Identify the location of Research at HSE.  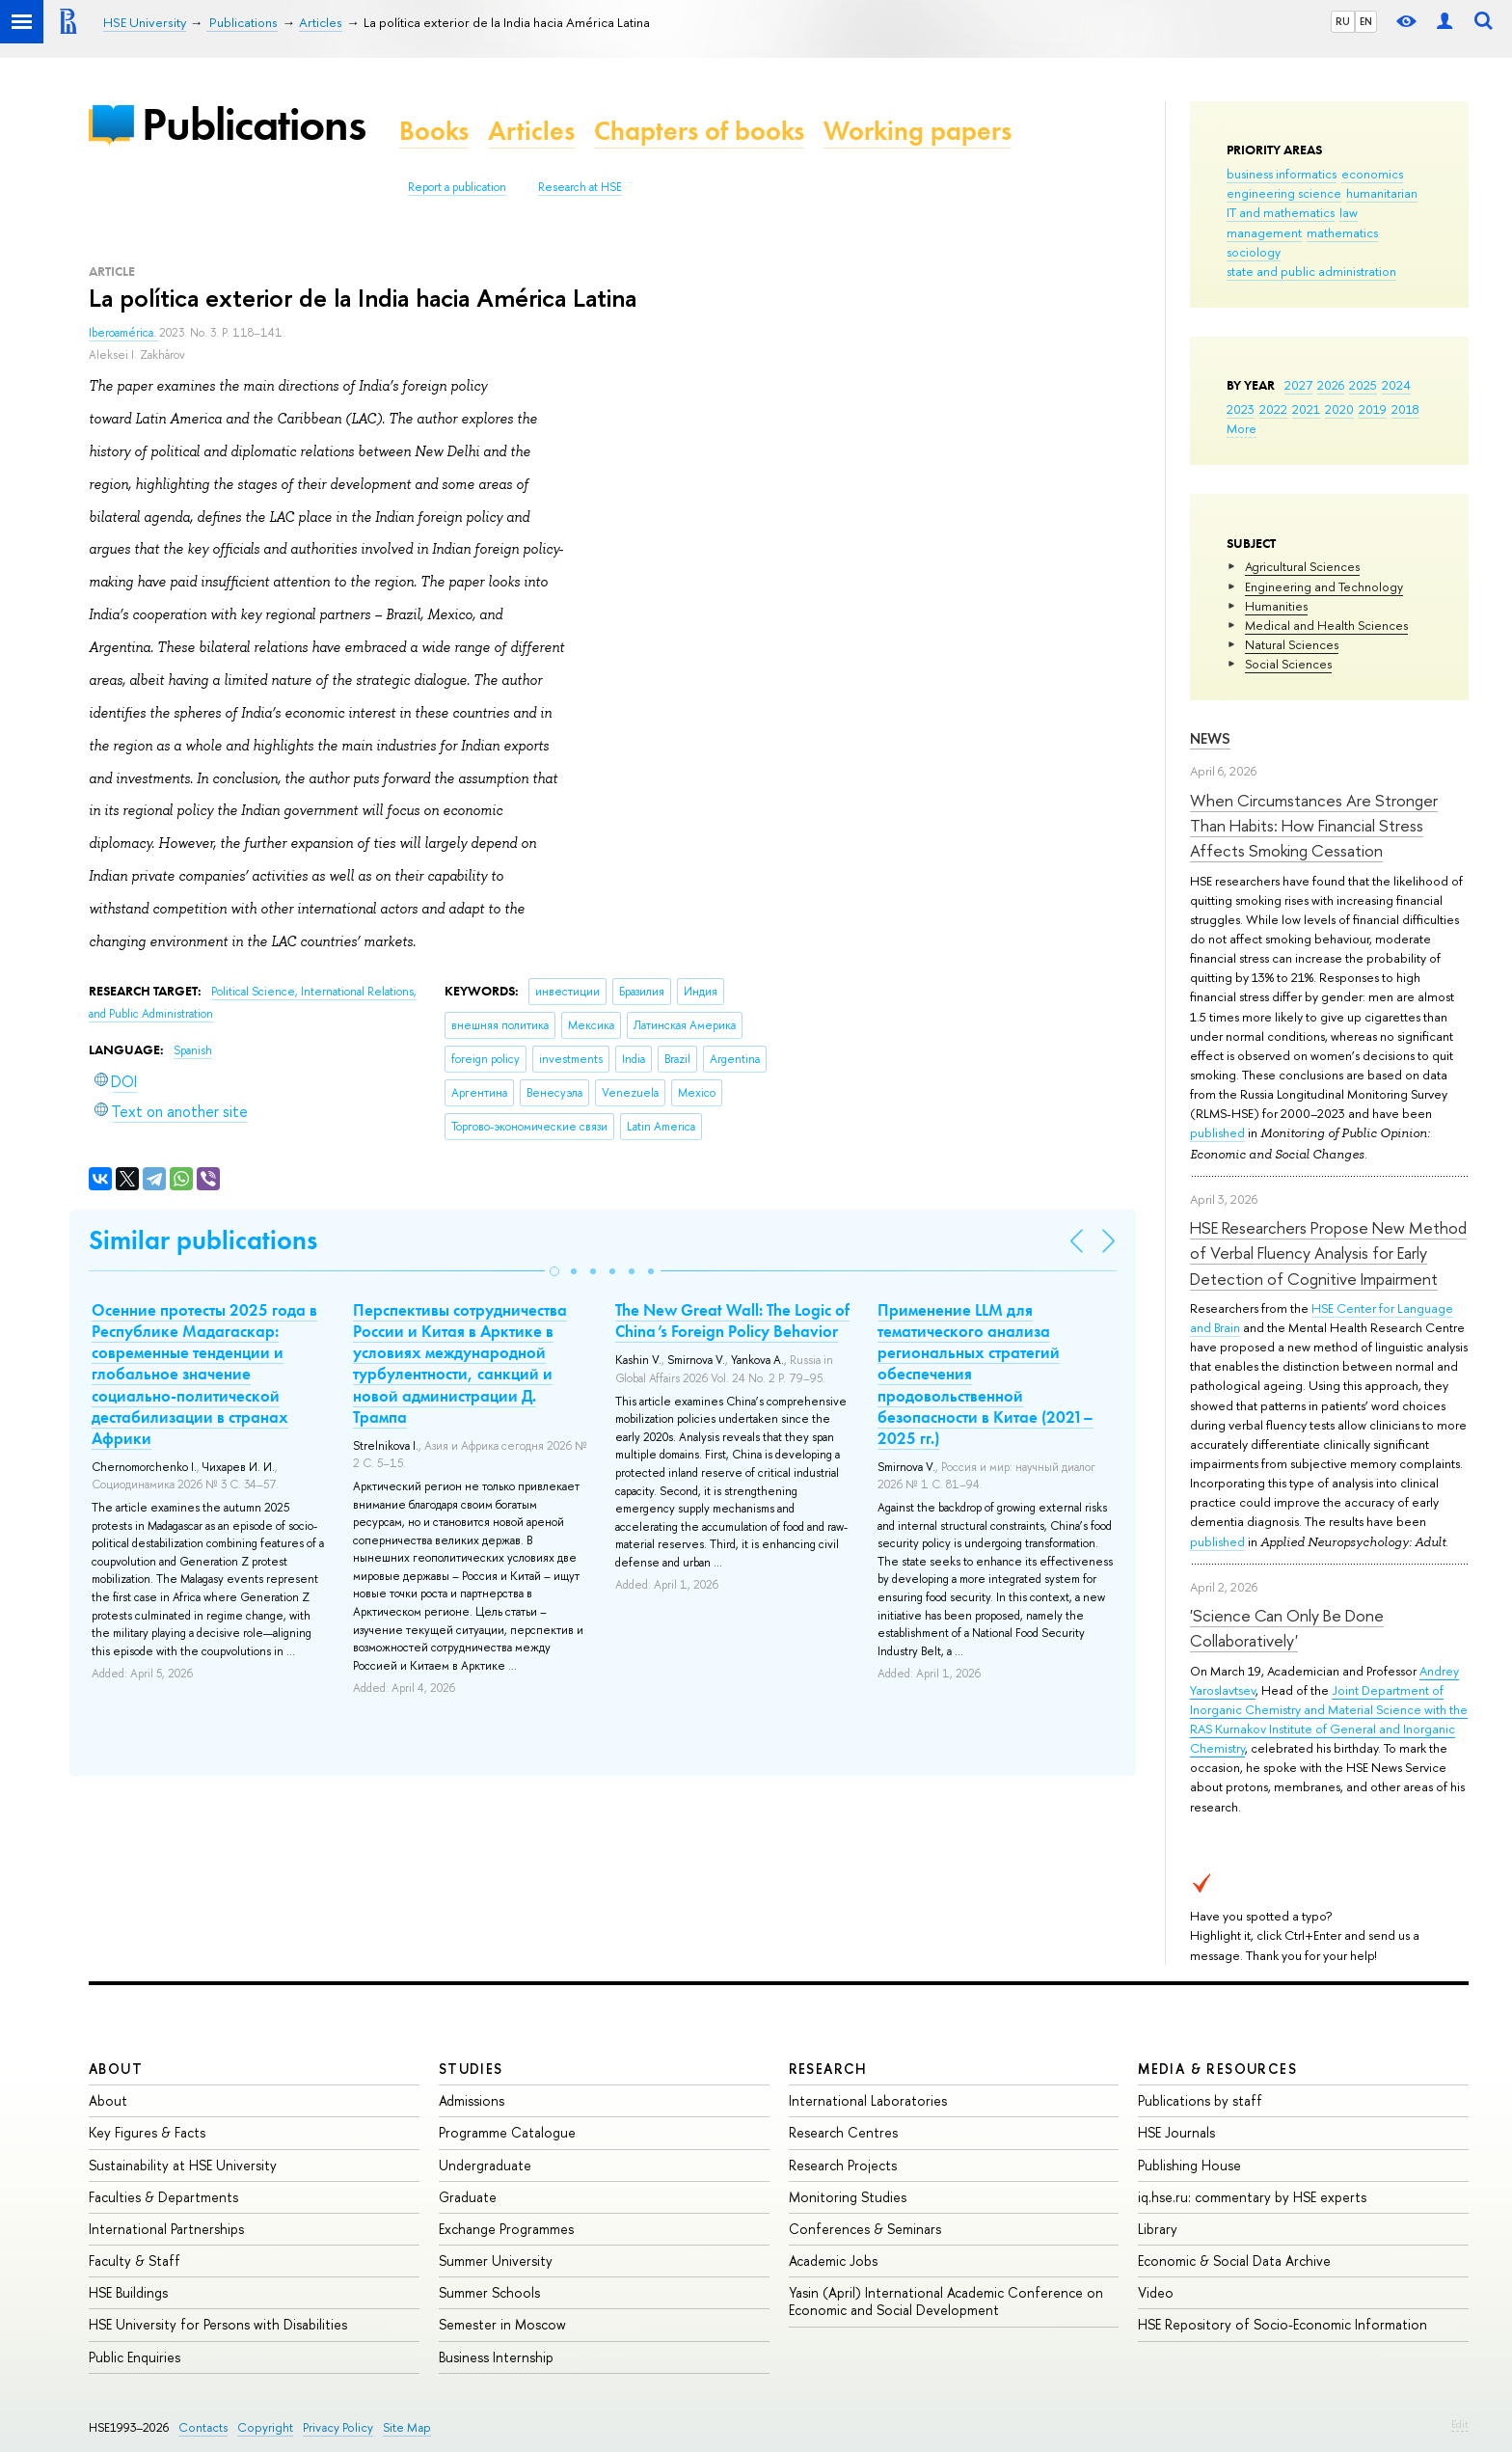
(580, 187).